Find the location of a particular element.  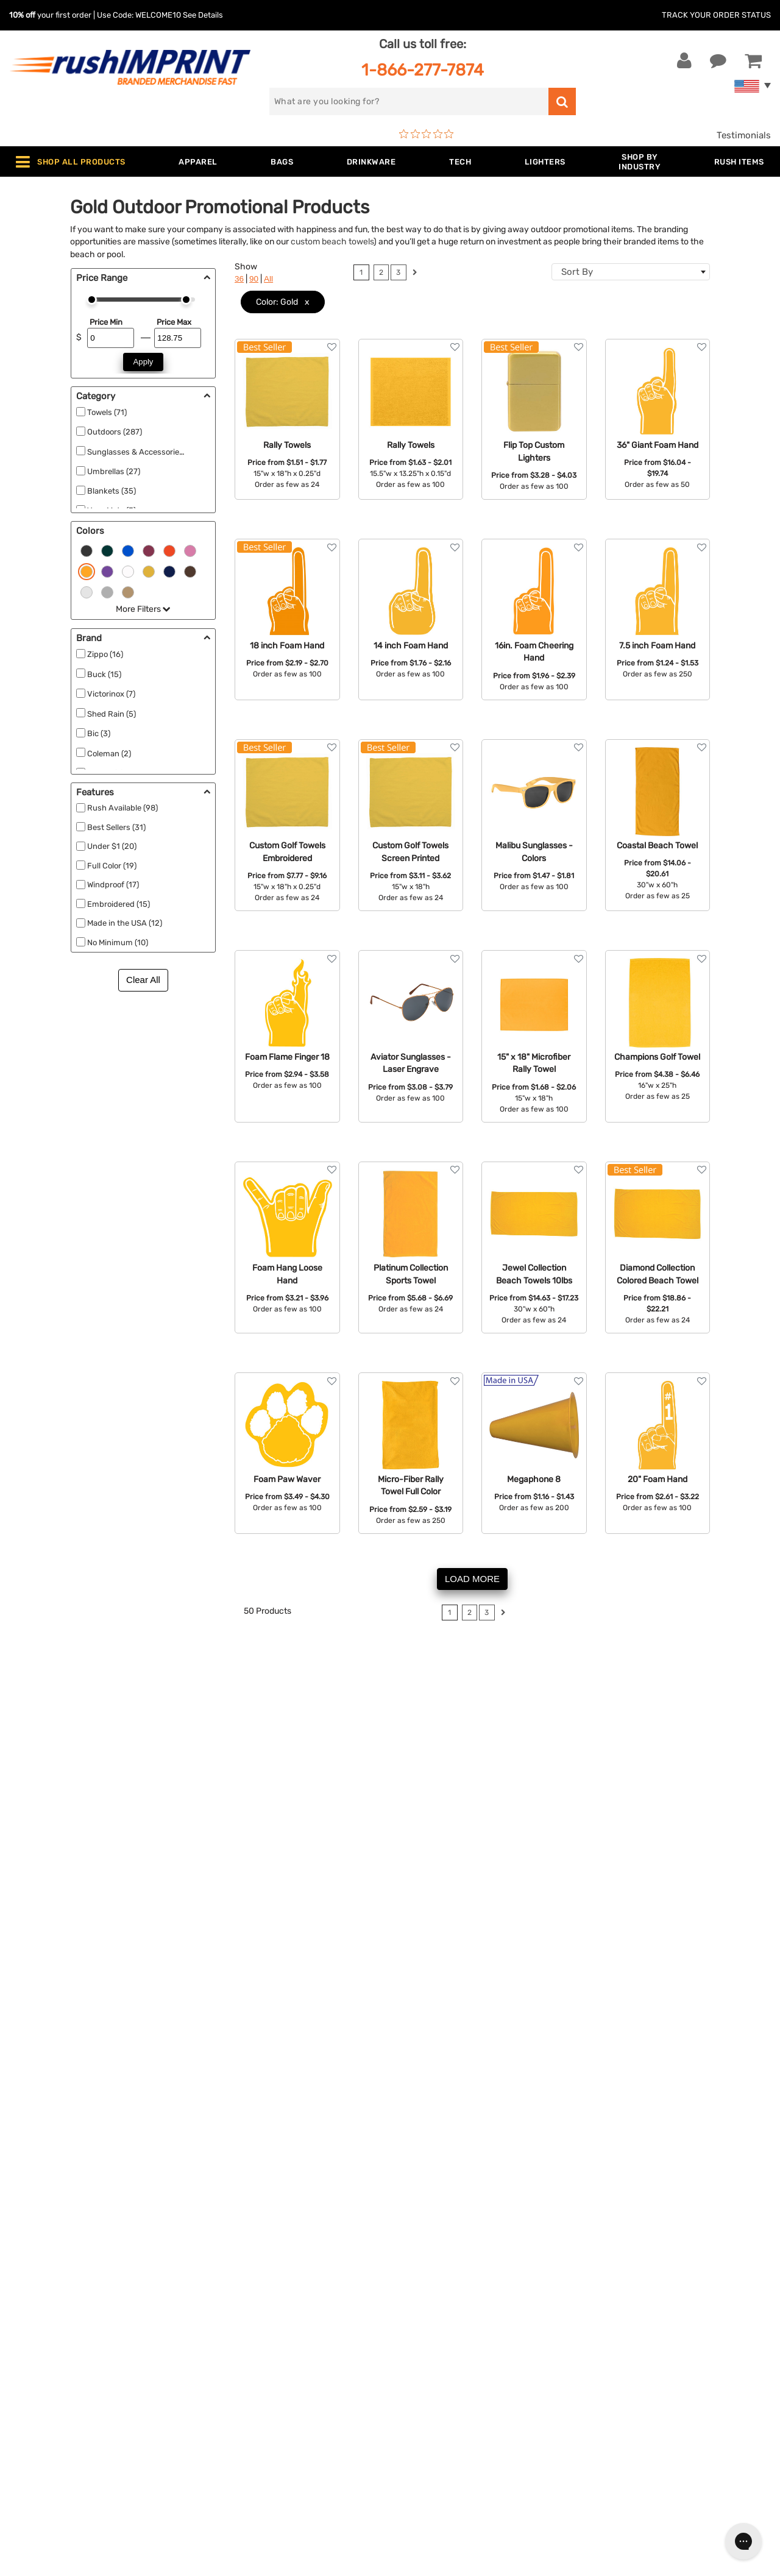

compasses is located at coordinates (246, 1728).